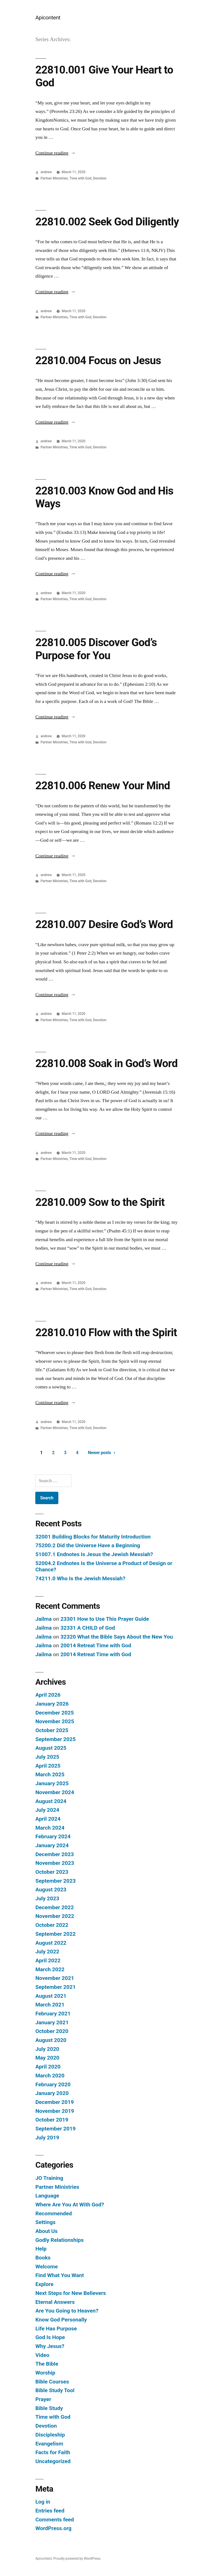  I want to click on October 2023, so click(51, 1872).